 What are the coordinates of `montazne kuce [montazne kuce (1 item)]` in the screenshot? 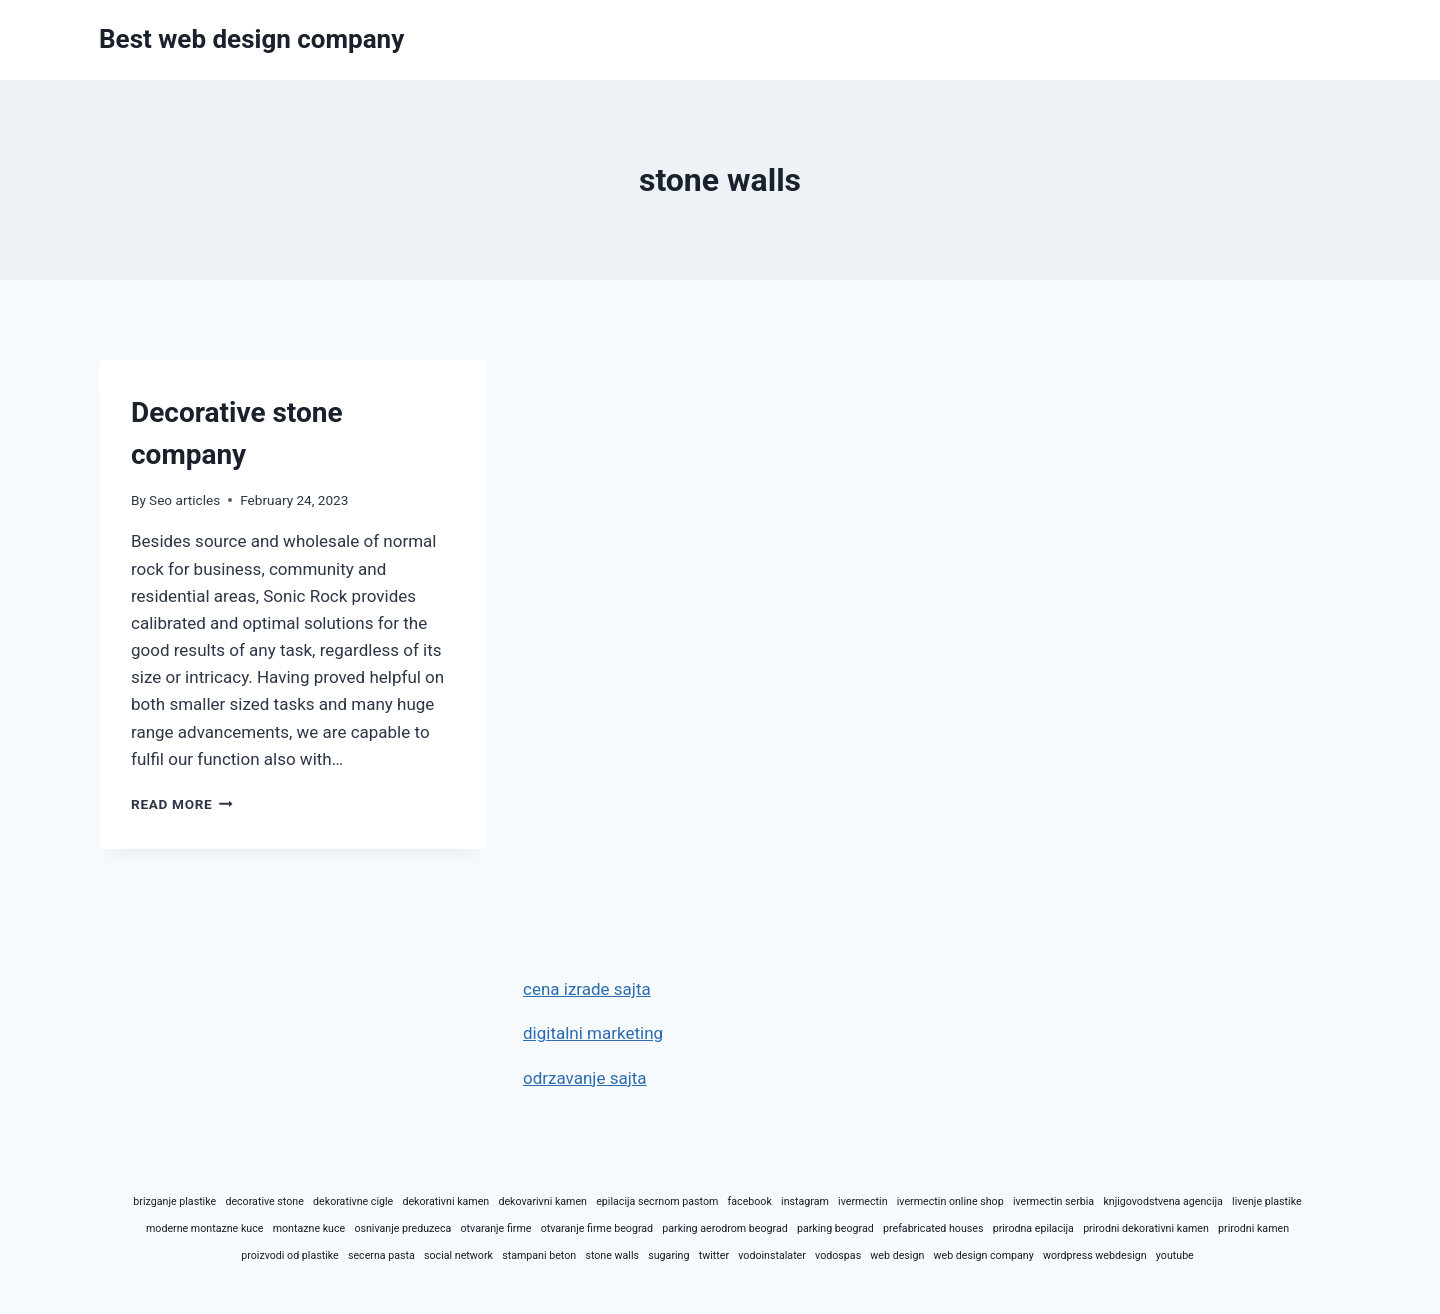 It's located at (309, 1228).